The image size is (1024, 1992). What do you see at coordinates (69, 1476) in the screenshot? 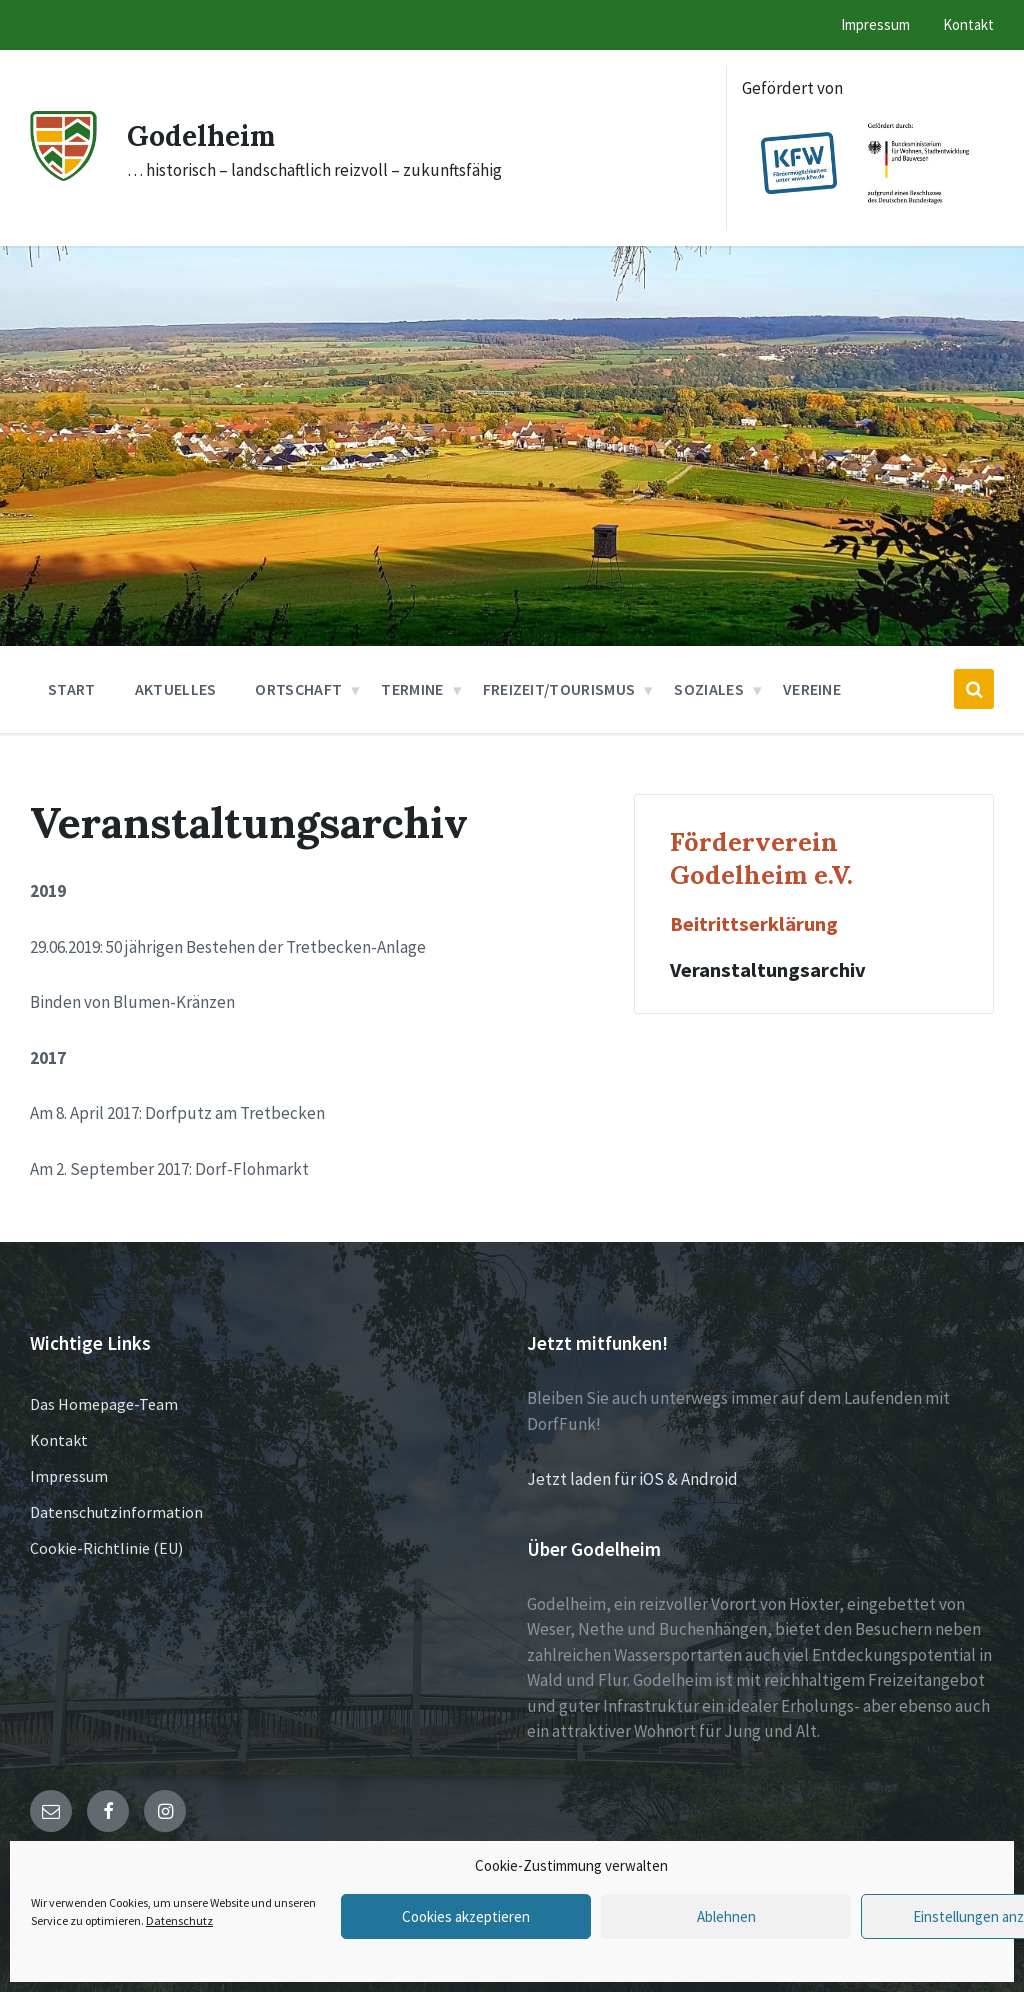
I see `Impressum` at bounding box center [69, 1476].